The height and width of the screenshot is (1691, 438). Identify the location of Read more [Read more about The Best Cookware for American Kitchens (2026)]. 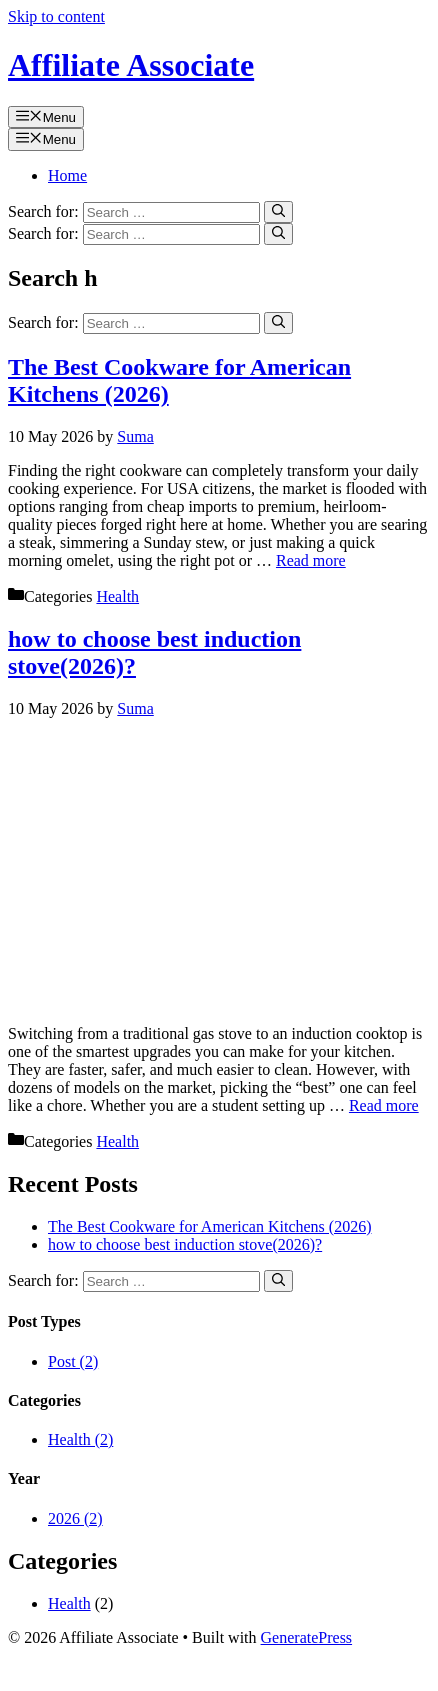
(311, 560).